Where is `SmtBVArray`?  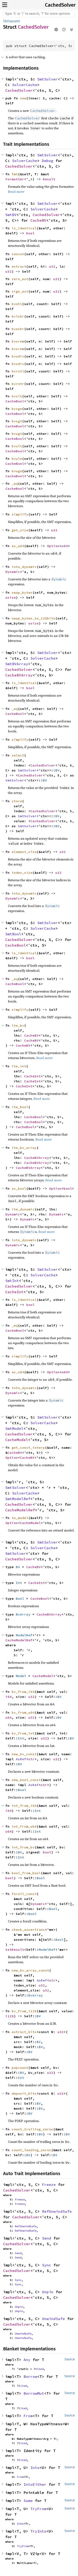
SmtBVArray is located at coordinates (16, 663).